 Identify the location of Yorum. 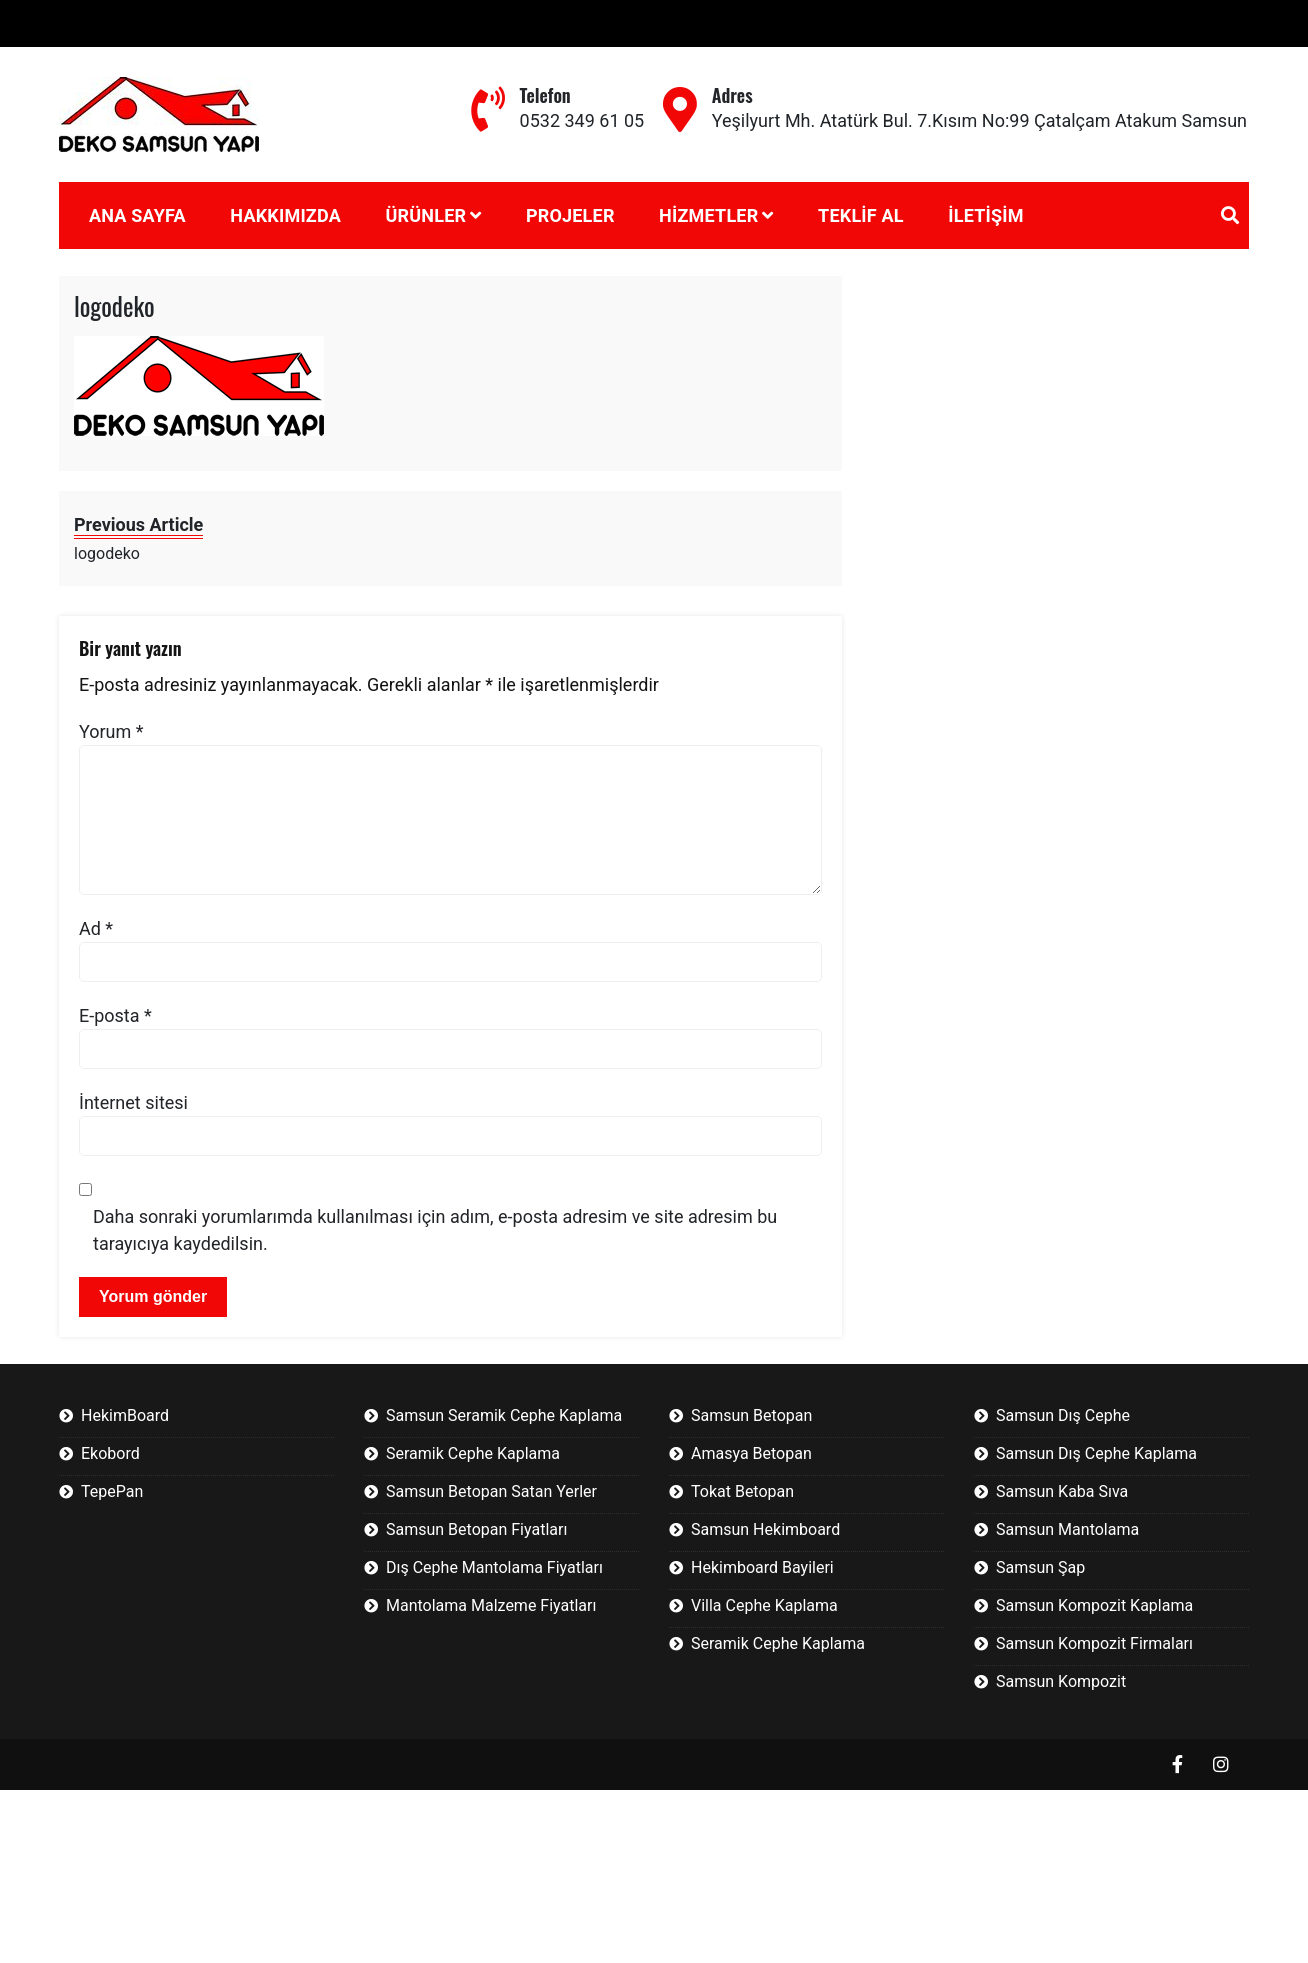
(111, 731).